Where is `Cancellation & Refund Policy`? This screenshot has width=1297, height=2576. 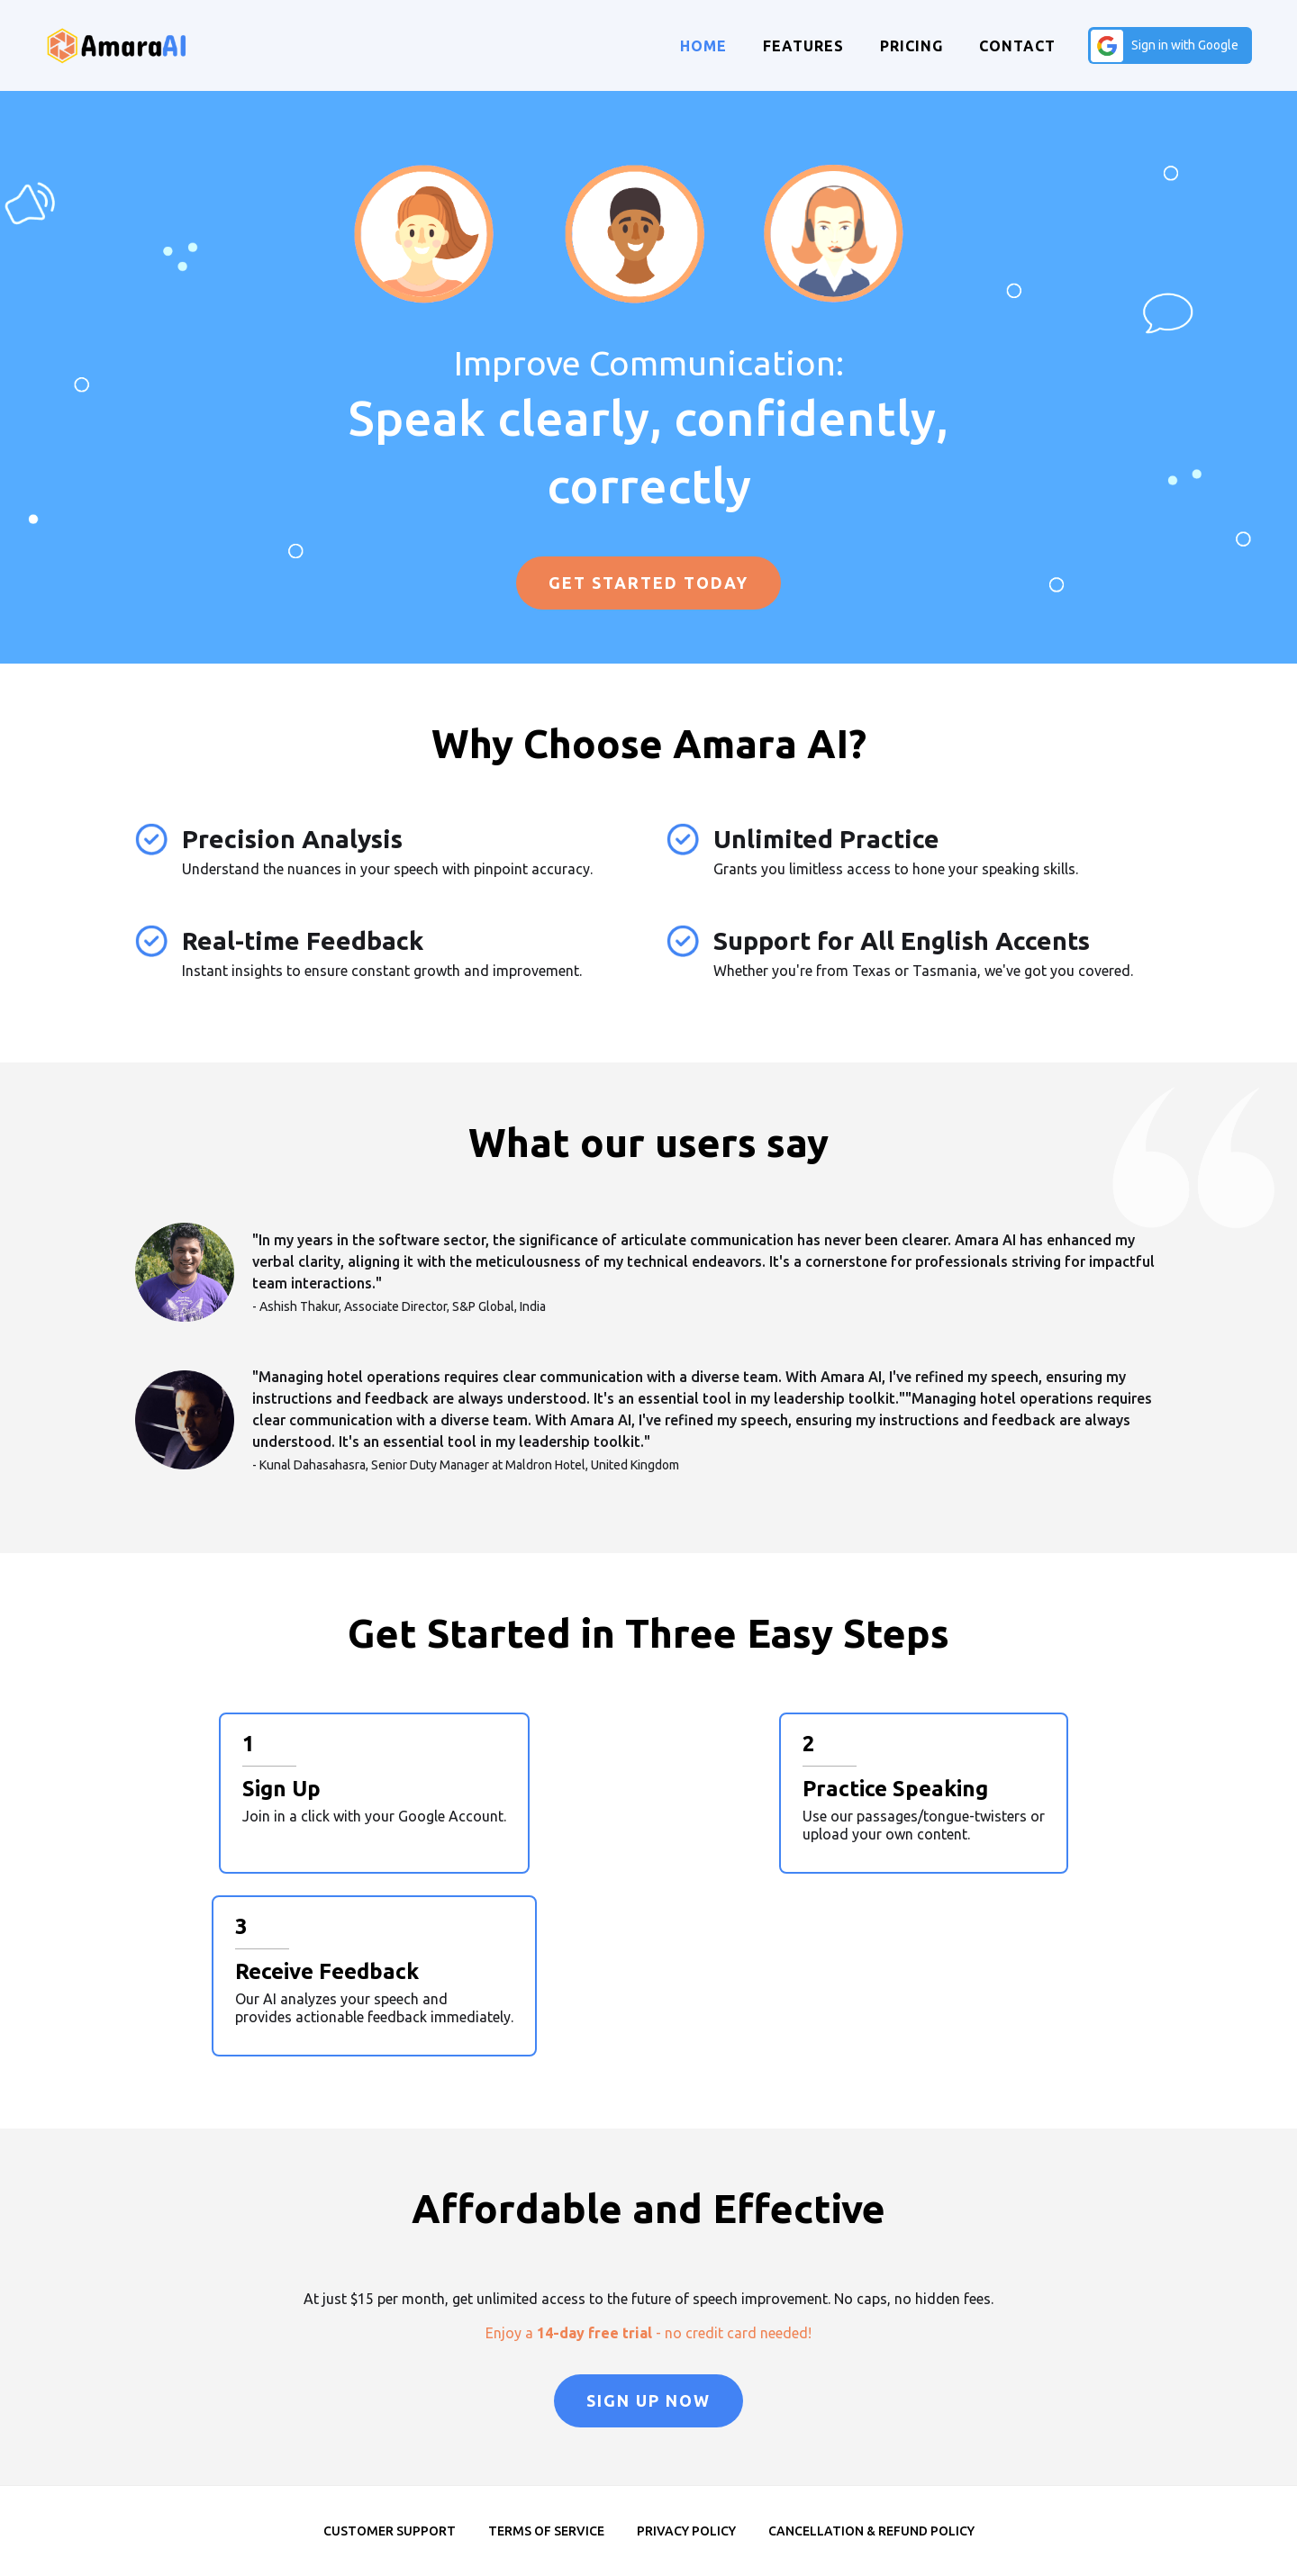 Cancellation & Refund Policy is located at coordinates (871, 2531).